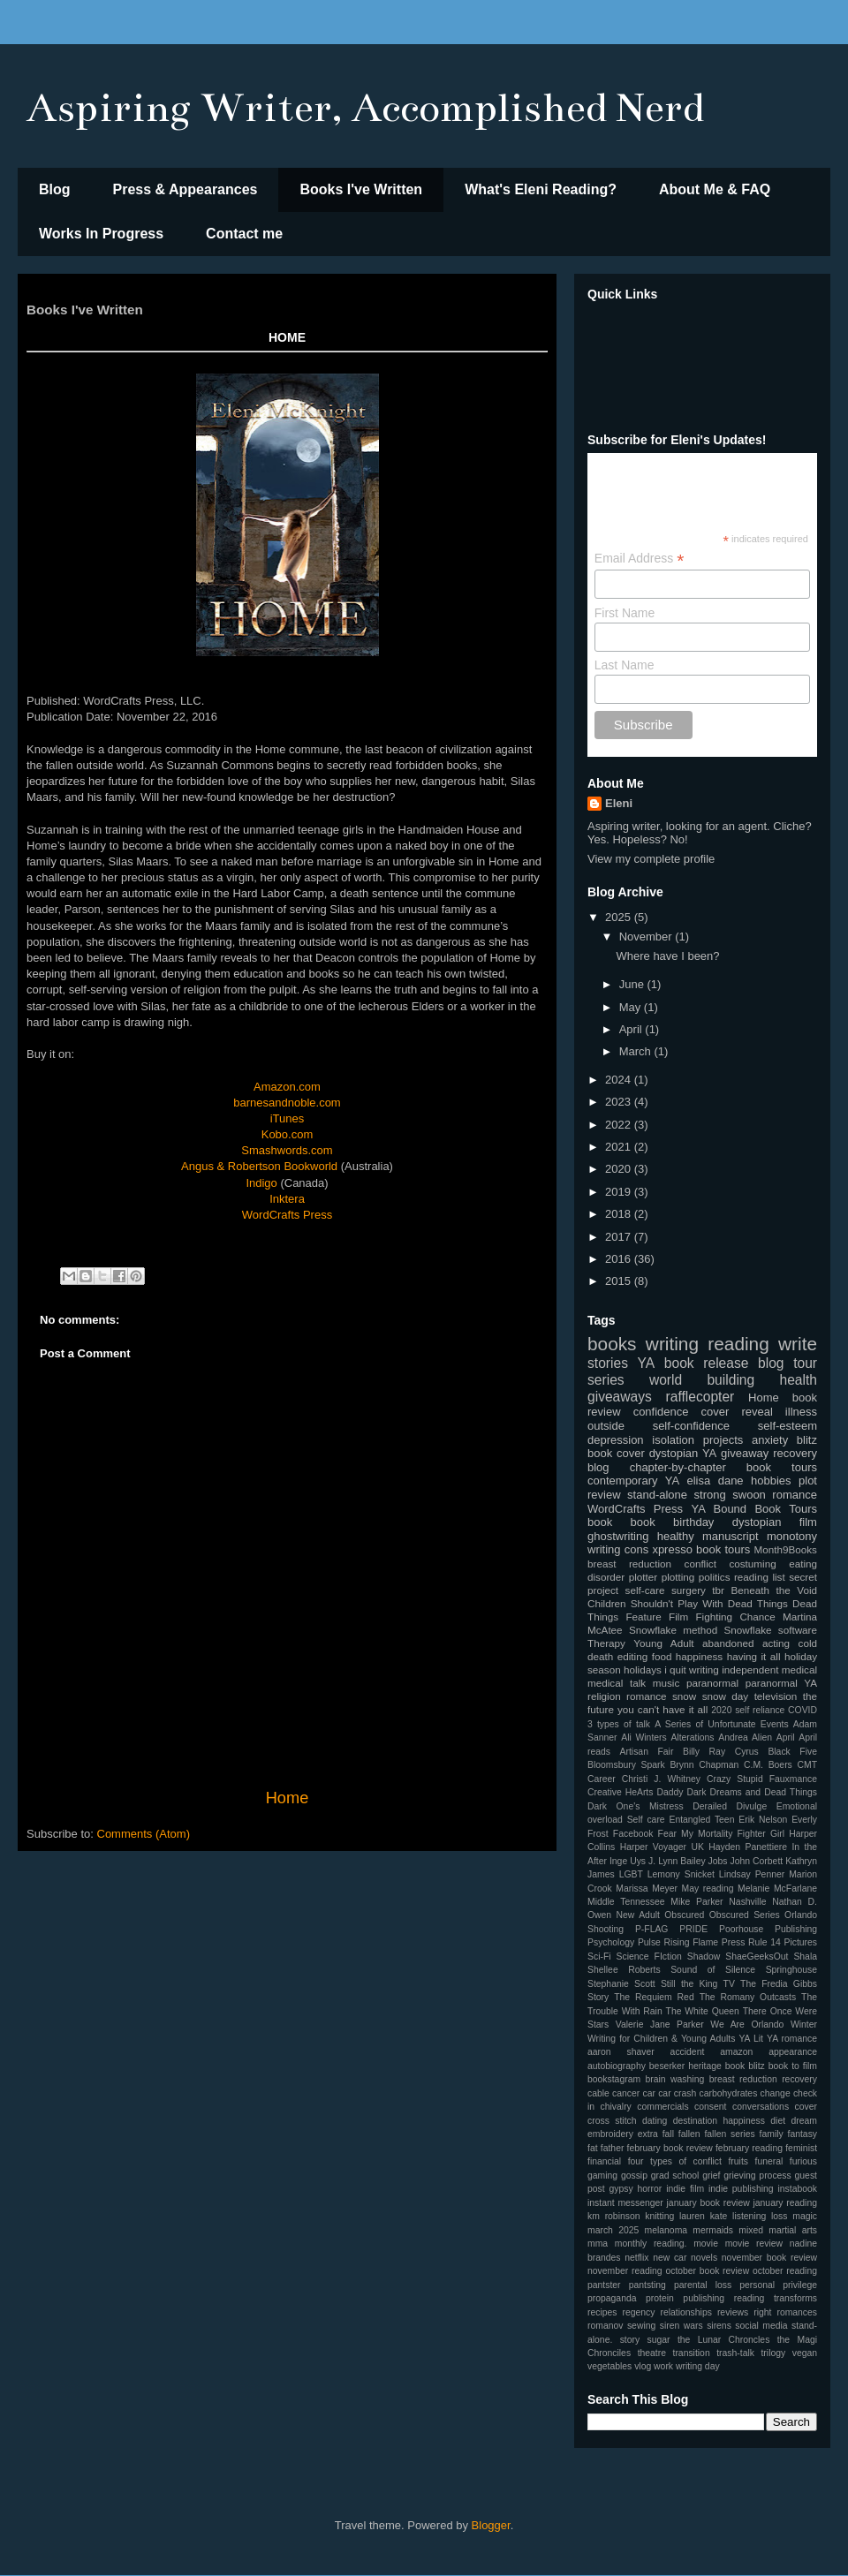 Image resolution: width=848 pixels, height=2576 pixels. I want to click on Indigo, so click(261, 1183).